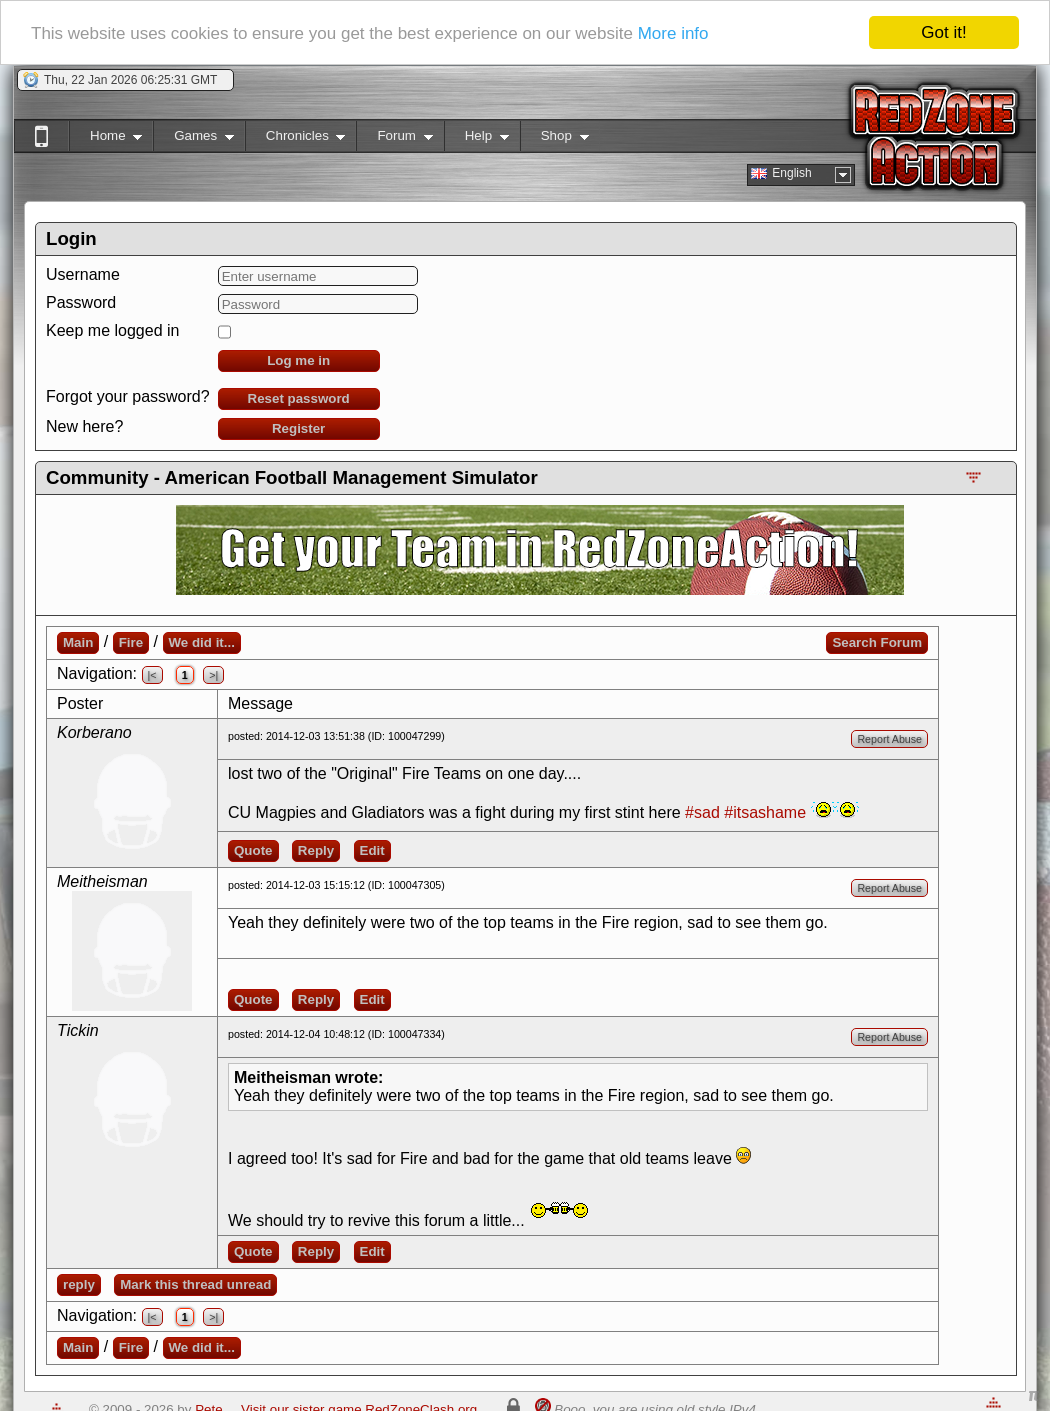 This screenshot has width=1050, height=1411. I want to click on Keep me logged in, so click(112, 330).